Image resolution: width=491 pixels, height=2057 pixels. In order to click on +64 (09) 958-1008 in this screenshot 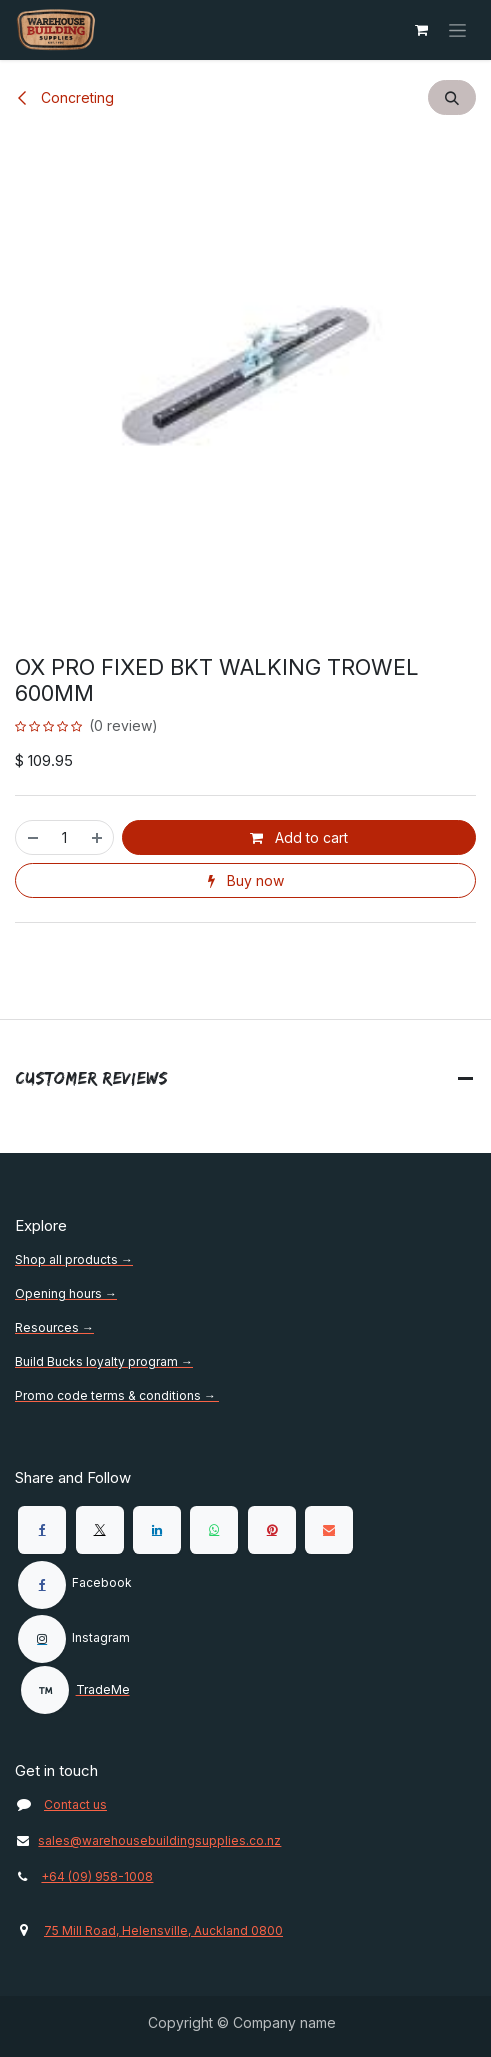, I will do `click(97, 1876)`.